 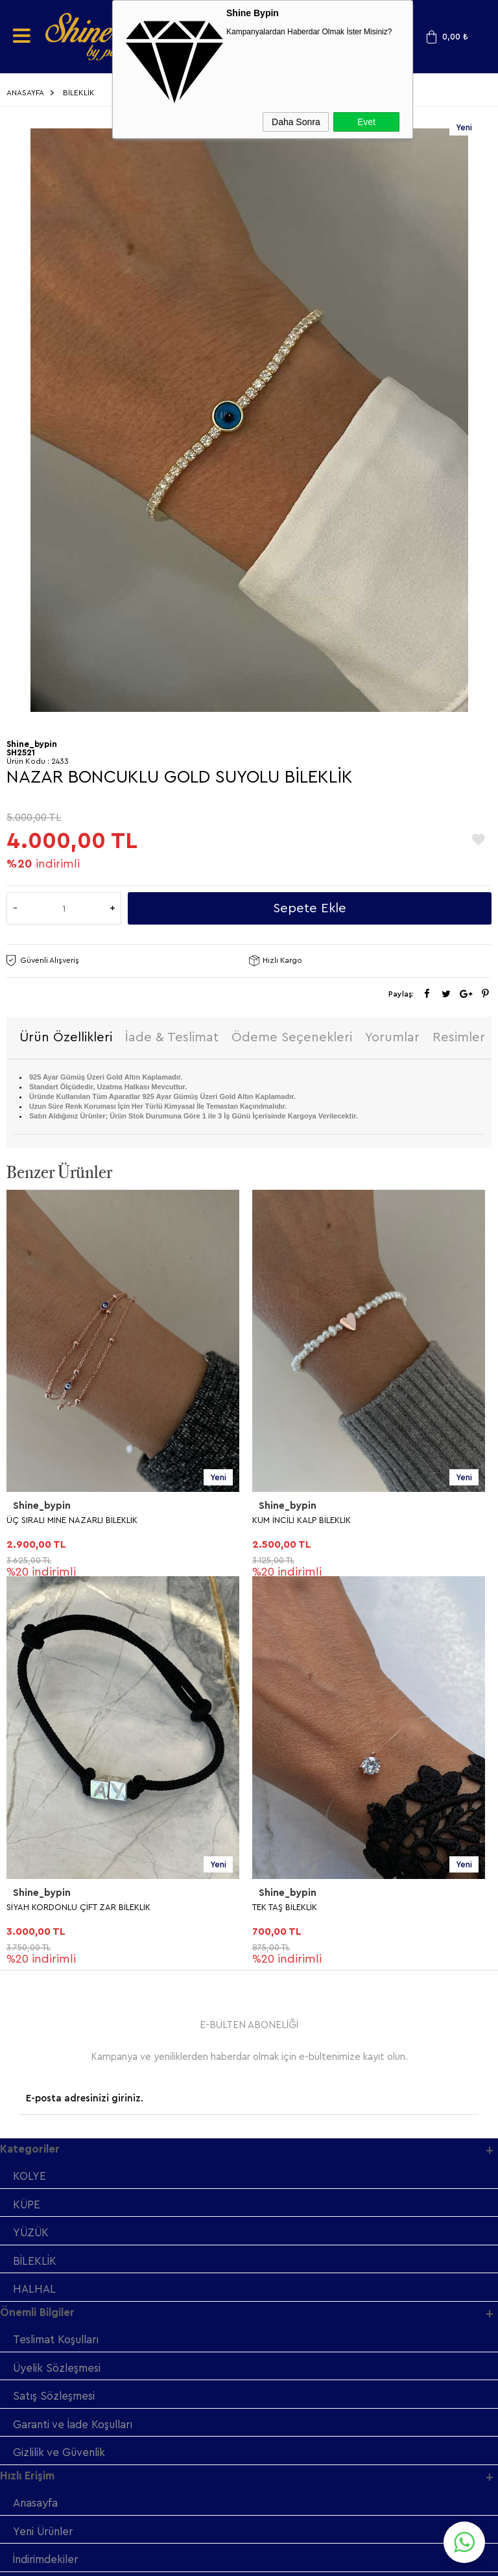 What do you see at coordinates (57, 1955) in the screenshot?
I see `Teslimat Koşulları` at bounding box center [57, 1955].